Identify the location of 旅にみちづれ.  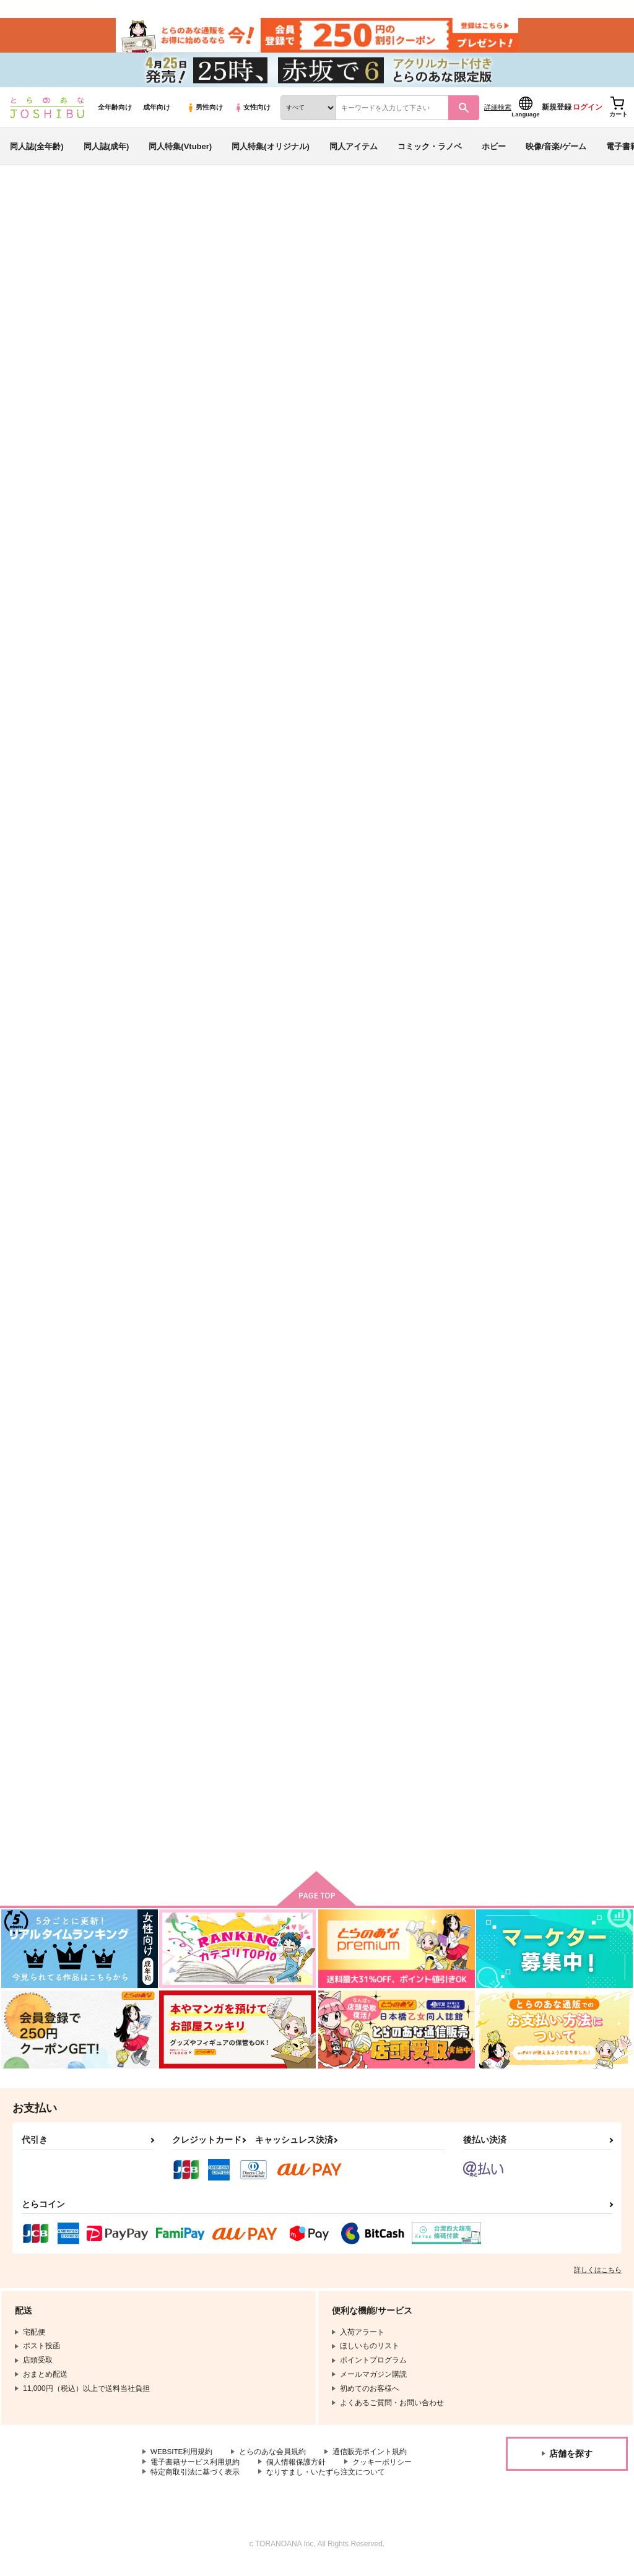
(409, 264).